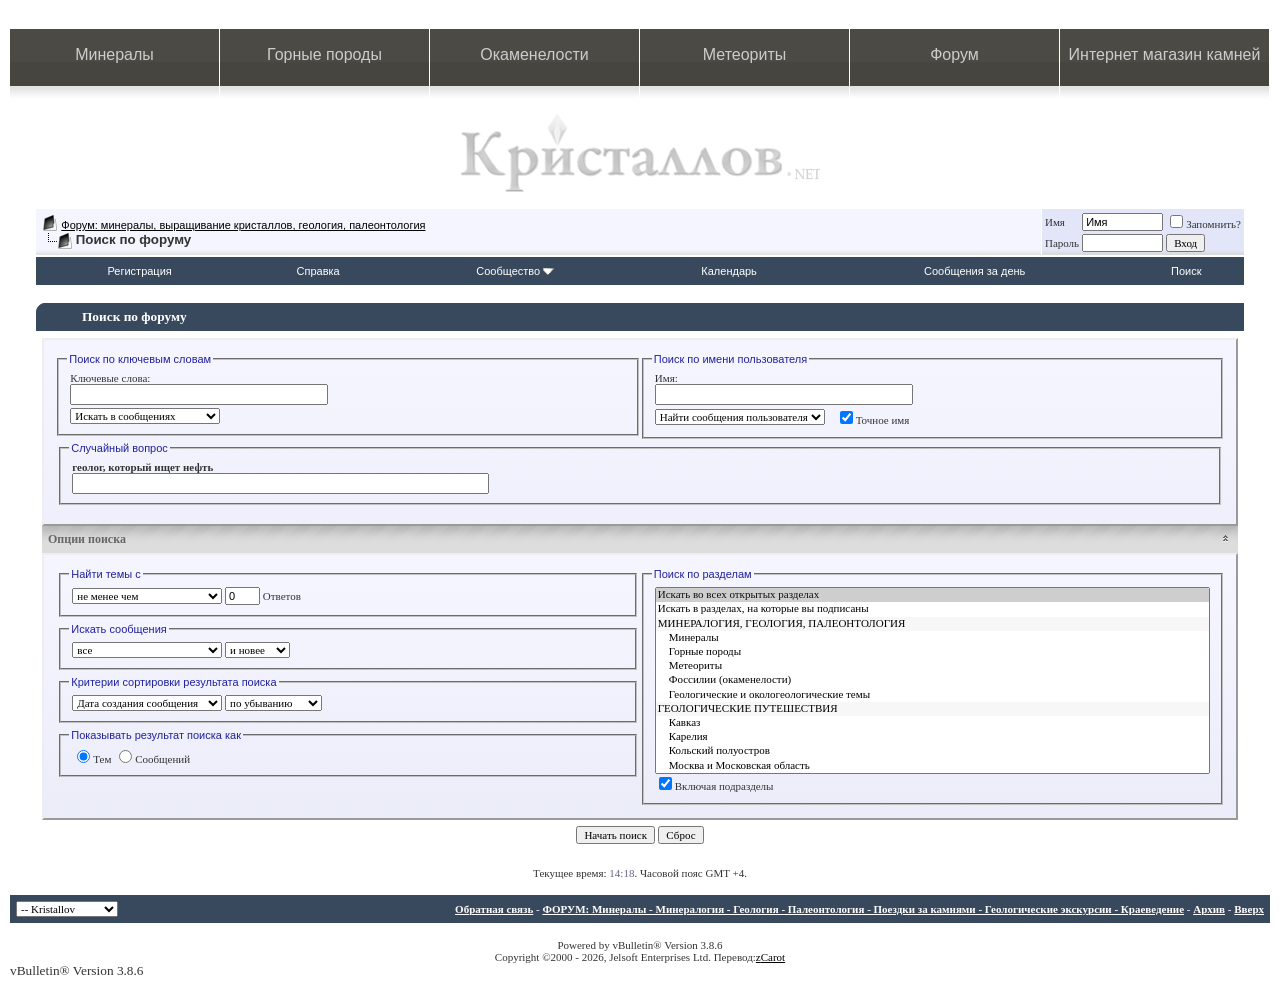 The height and width of the screenshot is (989, 1280). I want to click on Архив, so click(1209, 909).